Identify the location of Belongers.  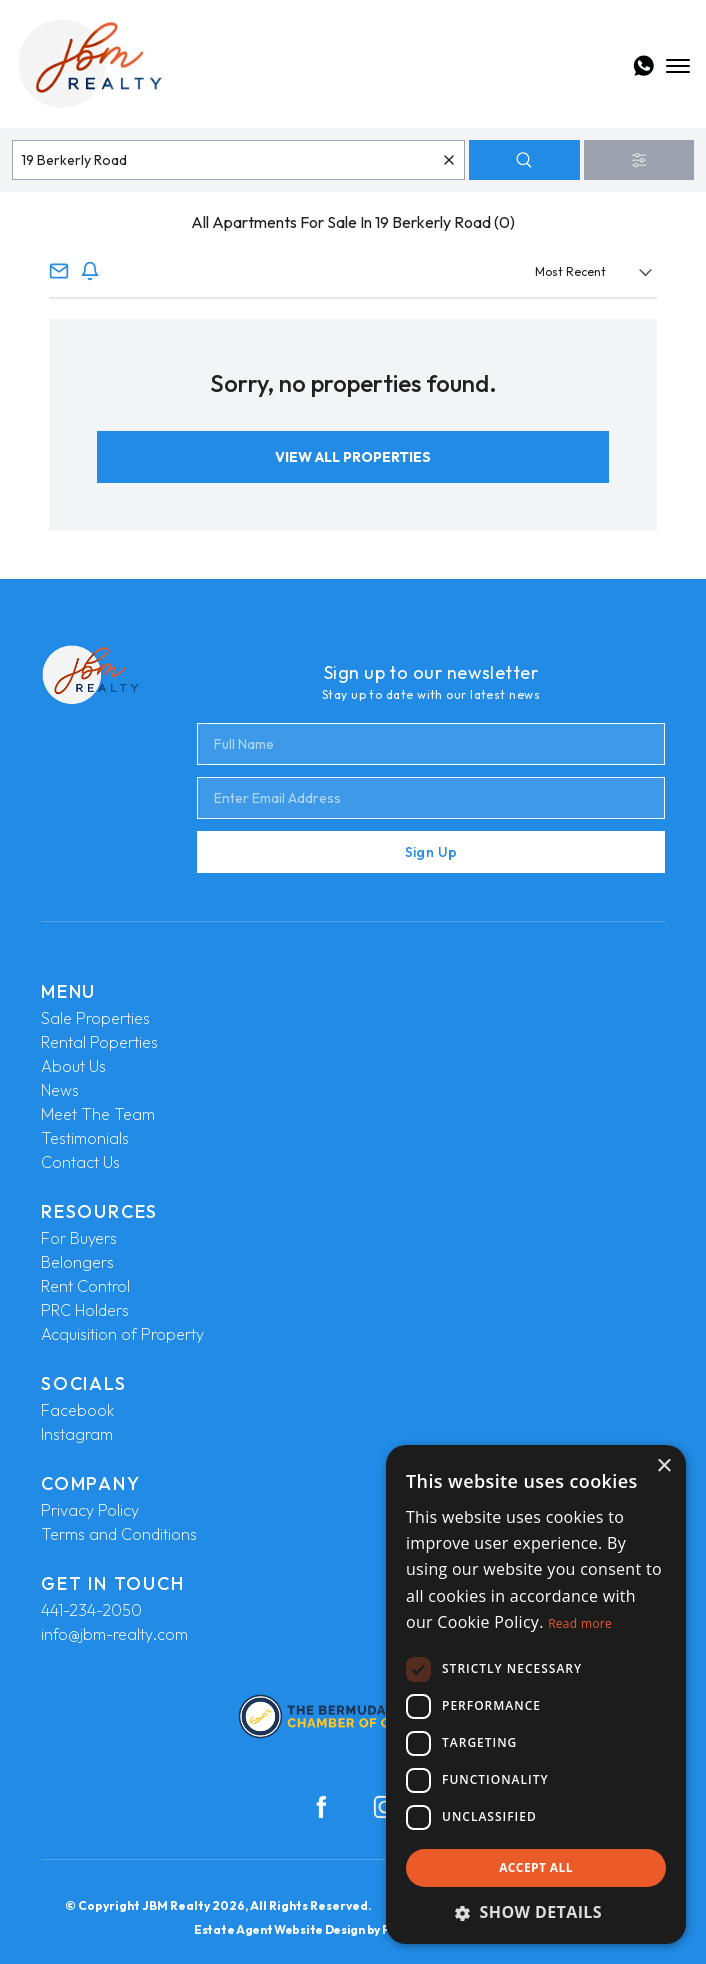
(77, 1262).